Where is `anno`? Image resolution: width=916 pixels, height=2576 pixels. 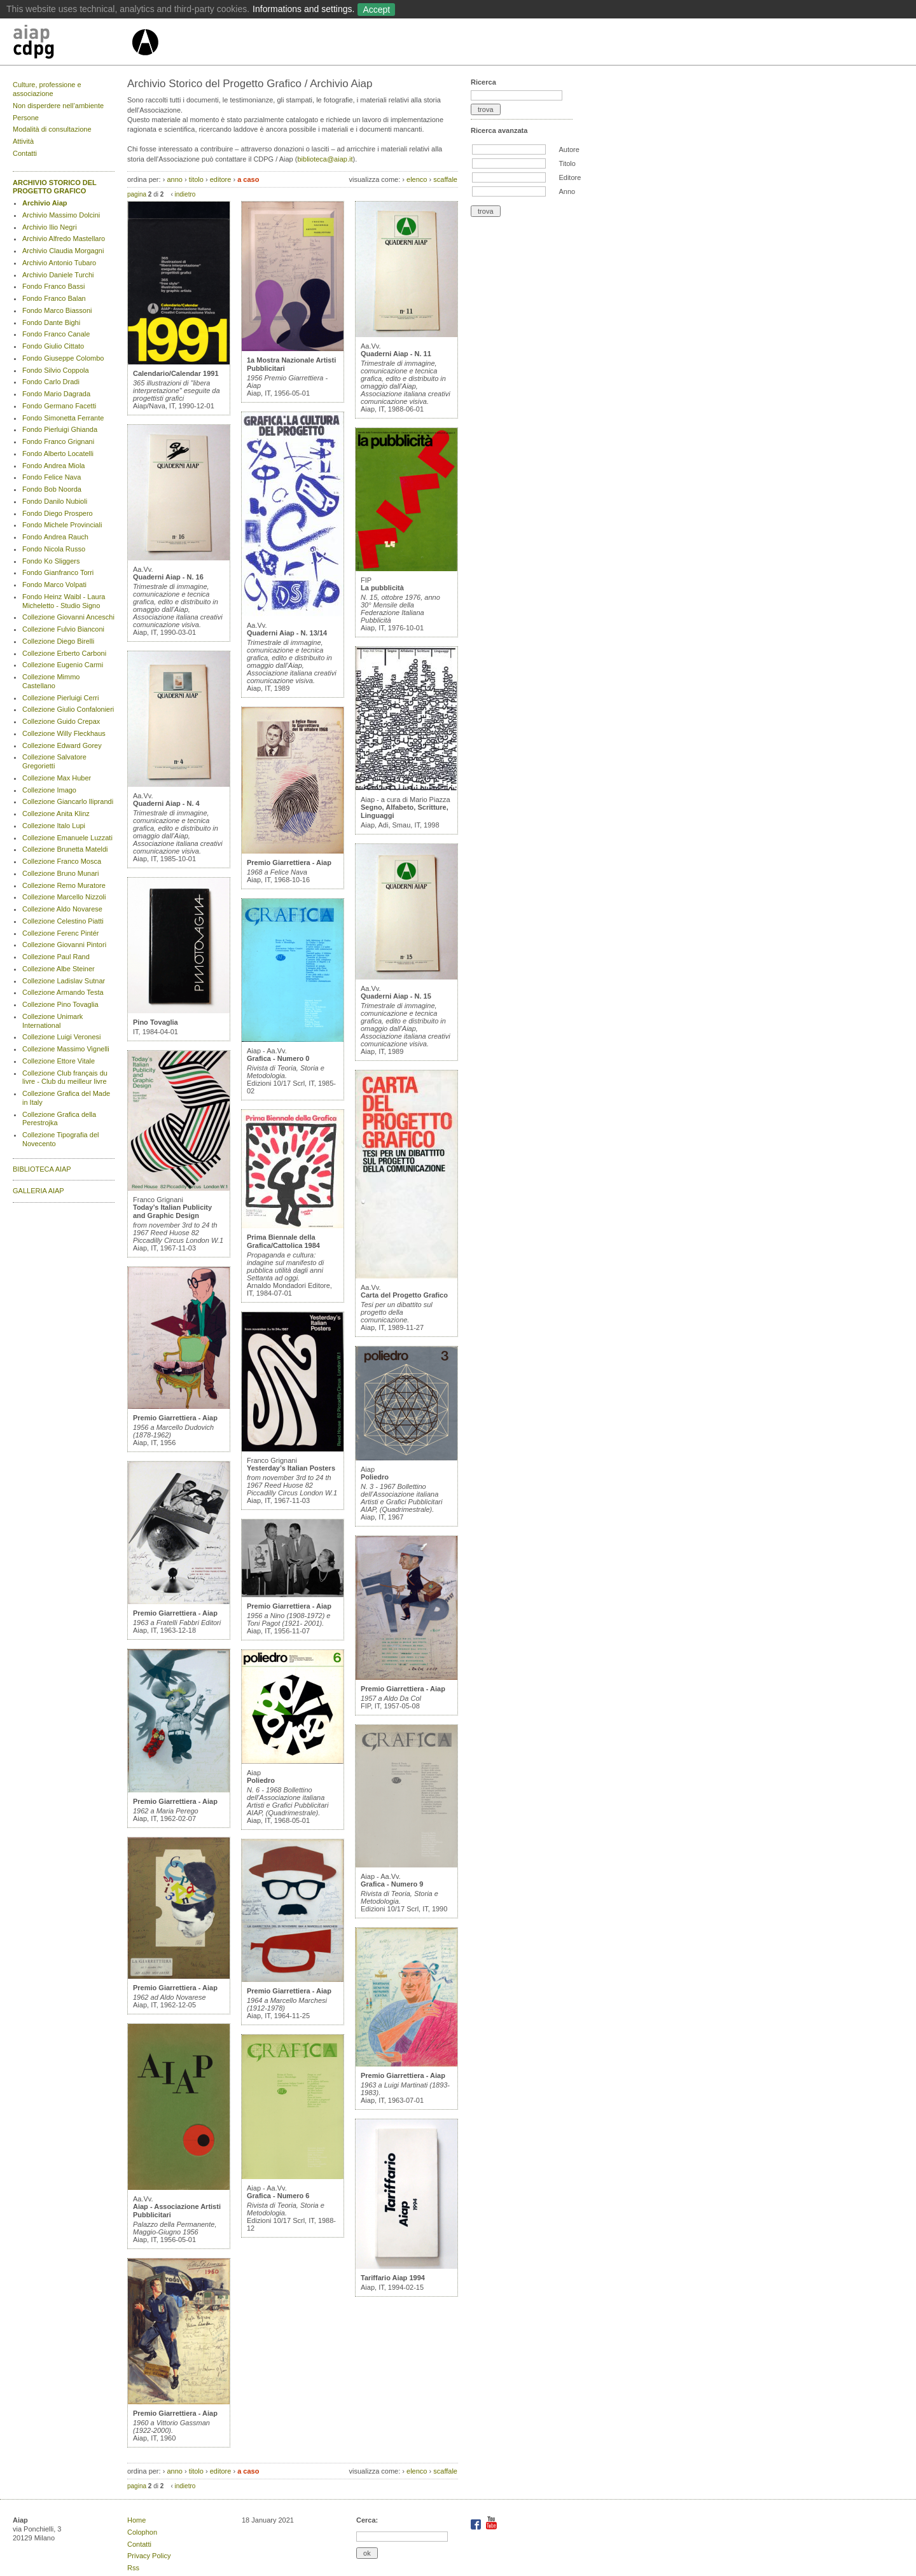 anno is located at coordinates (174, 179).